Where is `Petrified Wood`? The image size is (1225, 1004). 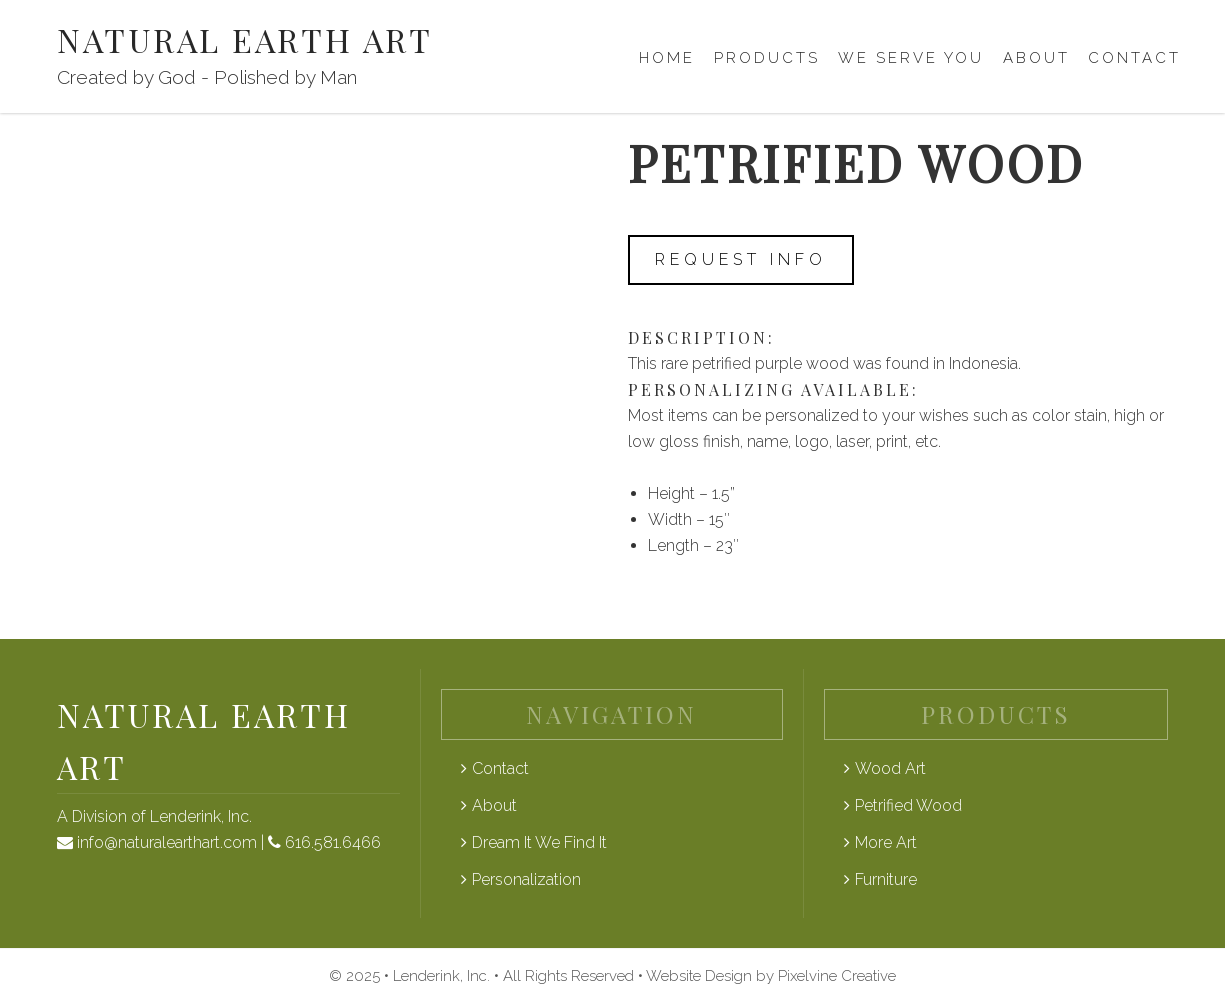 Petrified Wood is located at coordinates (908, 805).